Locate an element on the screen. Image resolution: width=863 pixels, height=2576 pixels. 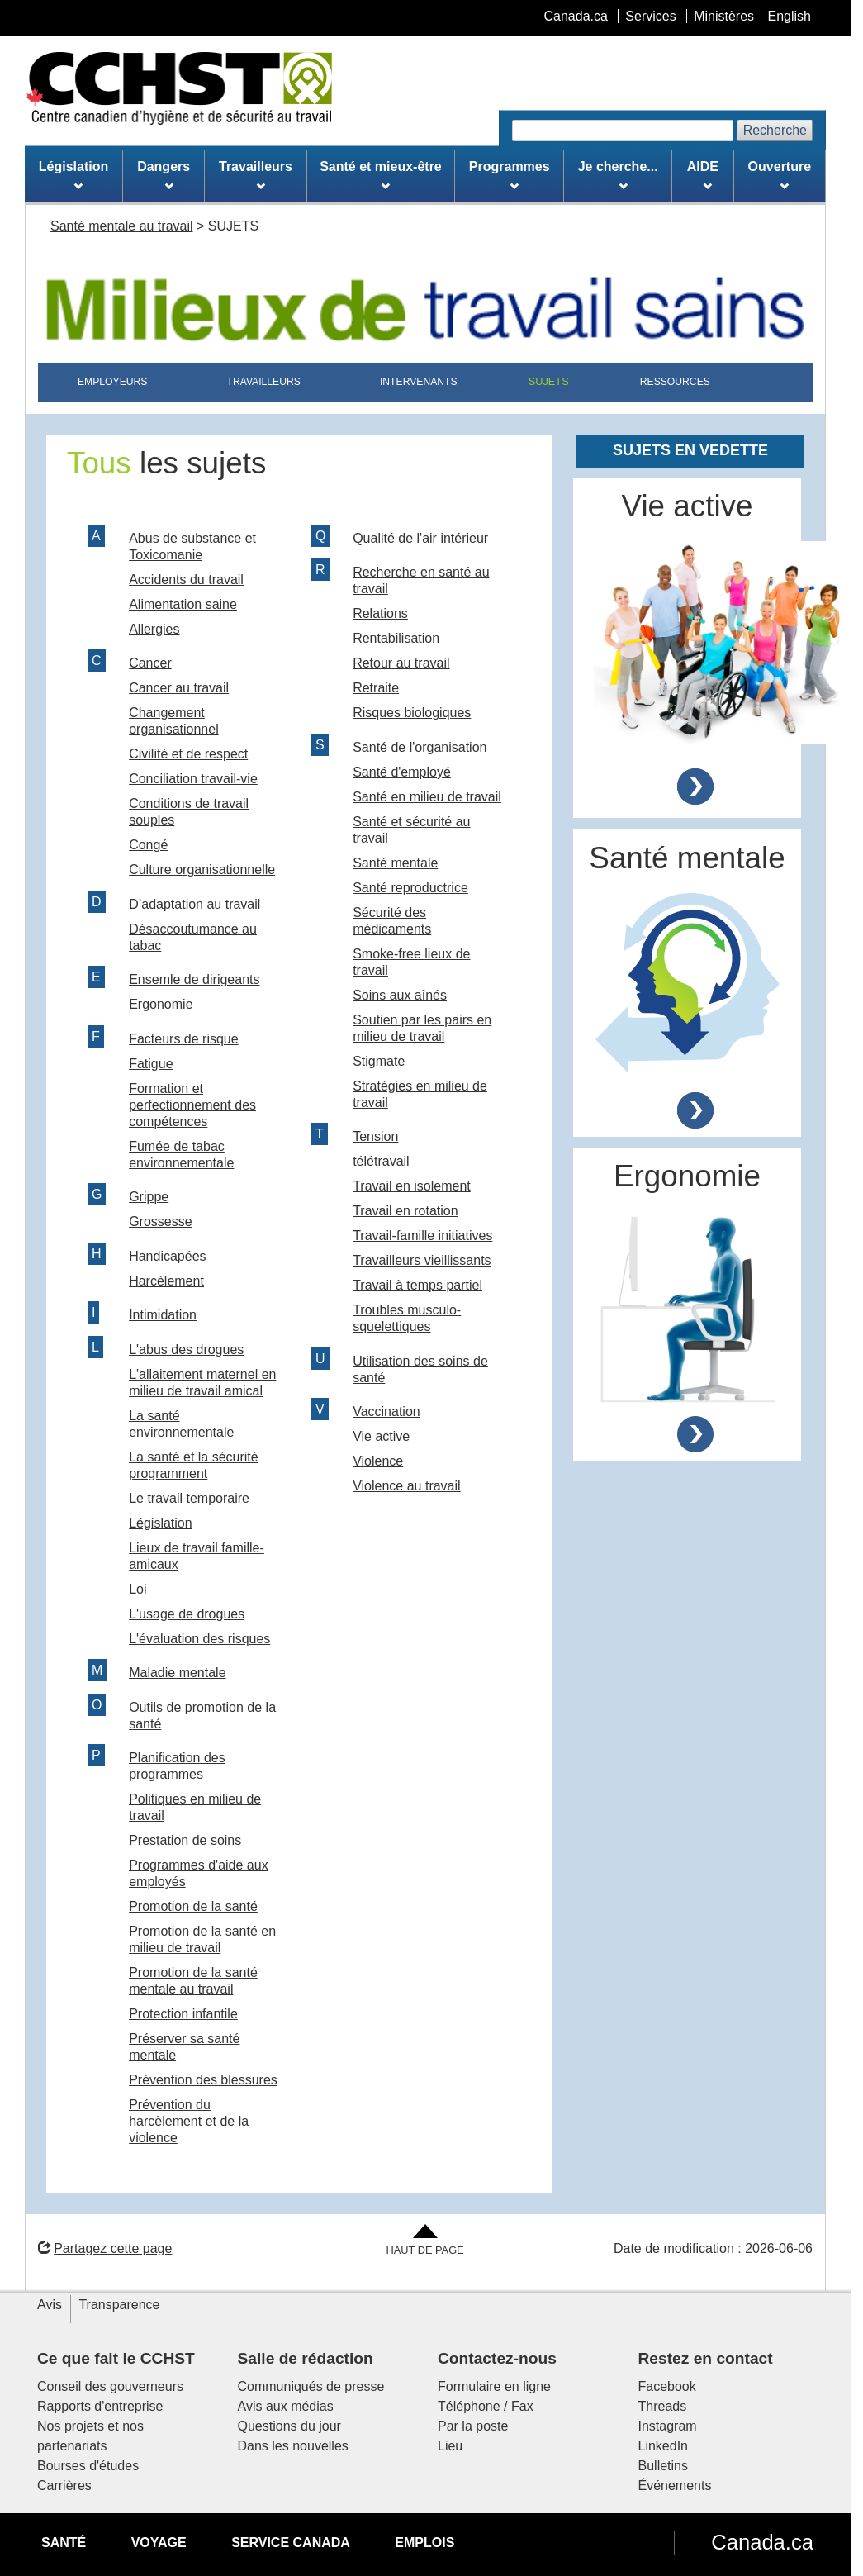
Santé reproductrice is located at coordinates (410, 888).